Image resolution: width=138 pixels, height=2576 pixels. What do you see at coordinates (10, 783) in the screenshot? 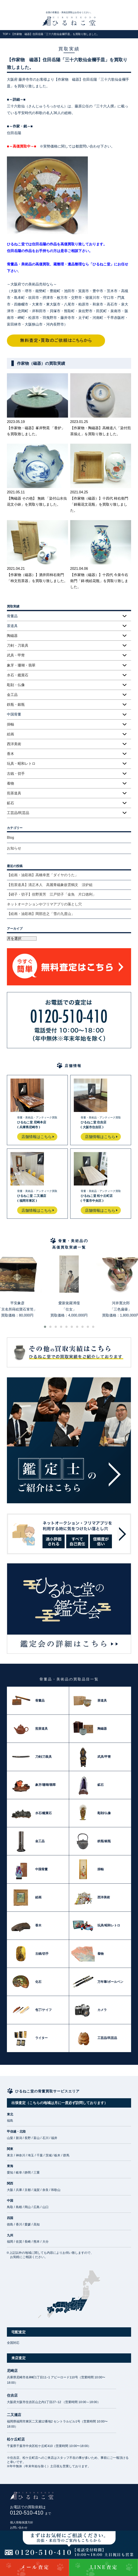
I see `着物` at bounding box center [10, 783].